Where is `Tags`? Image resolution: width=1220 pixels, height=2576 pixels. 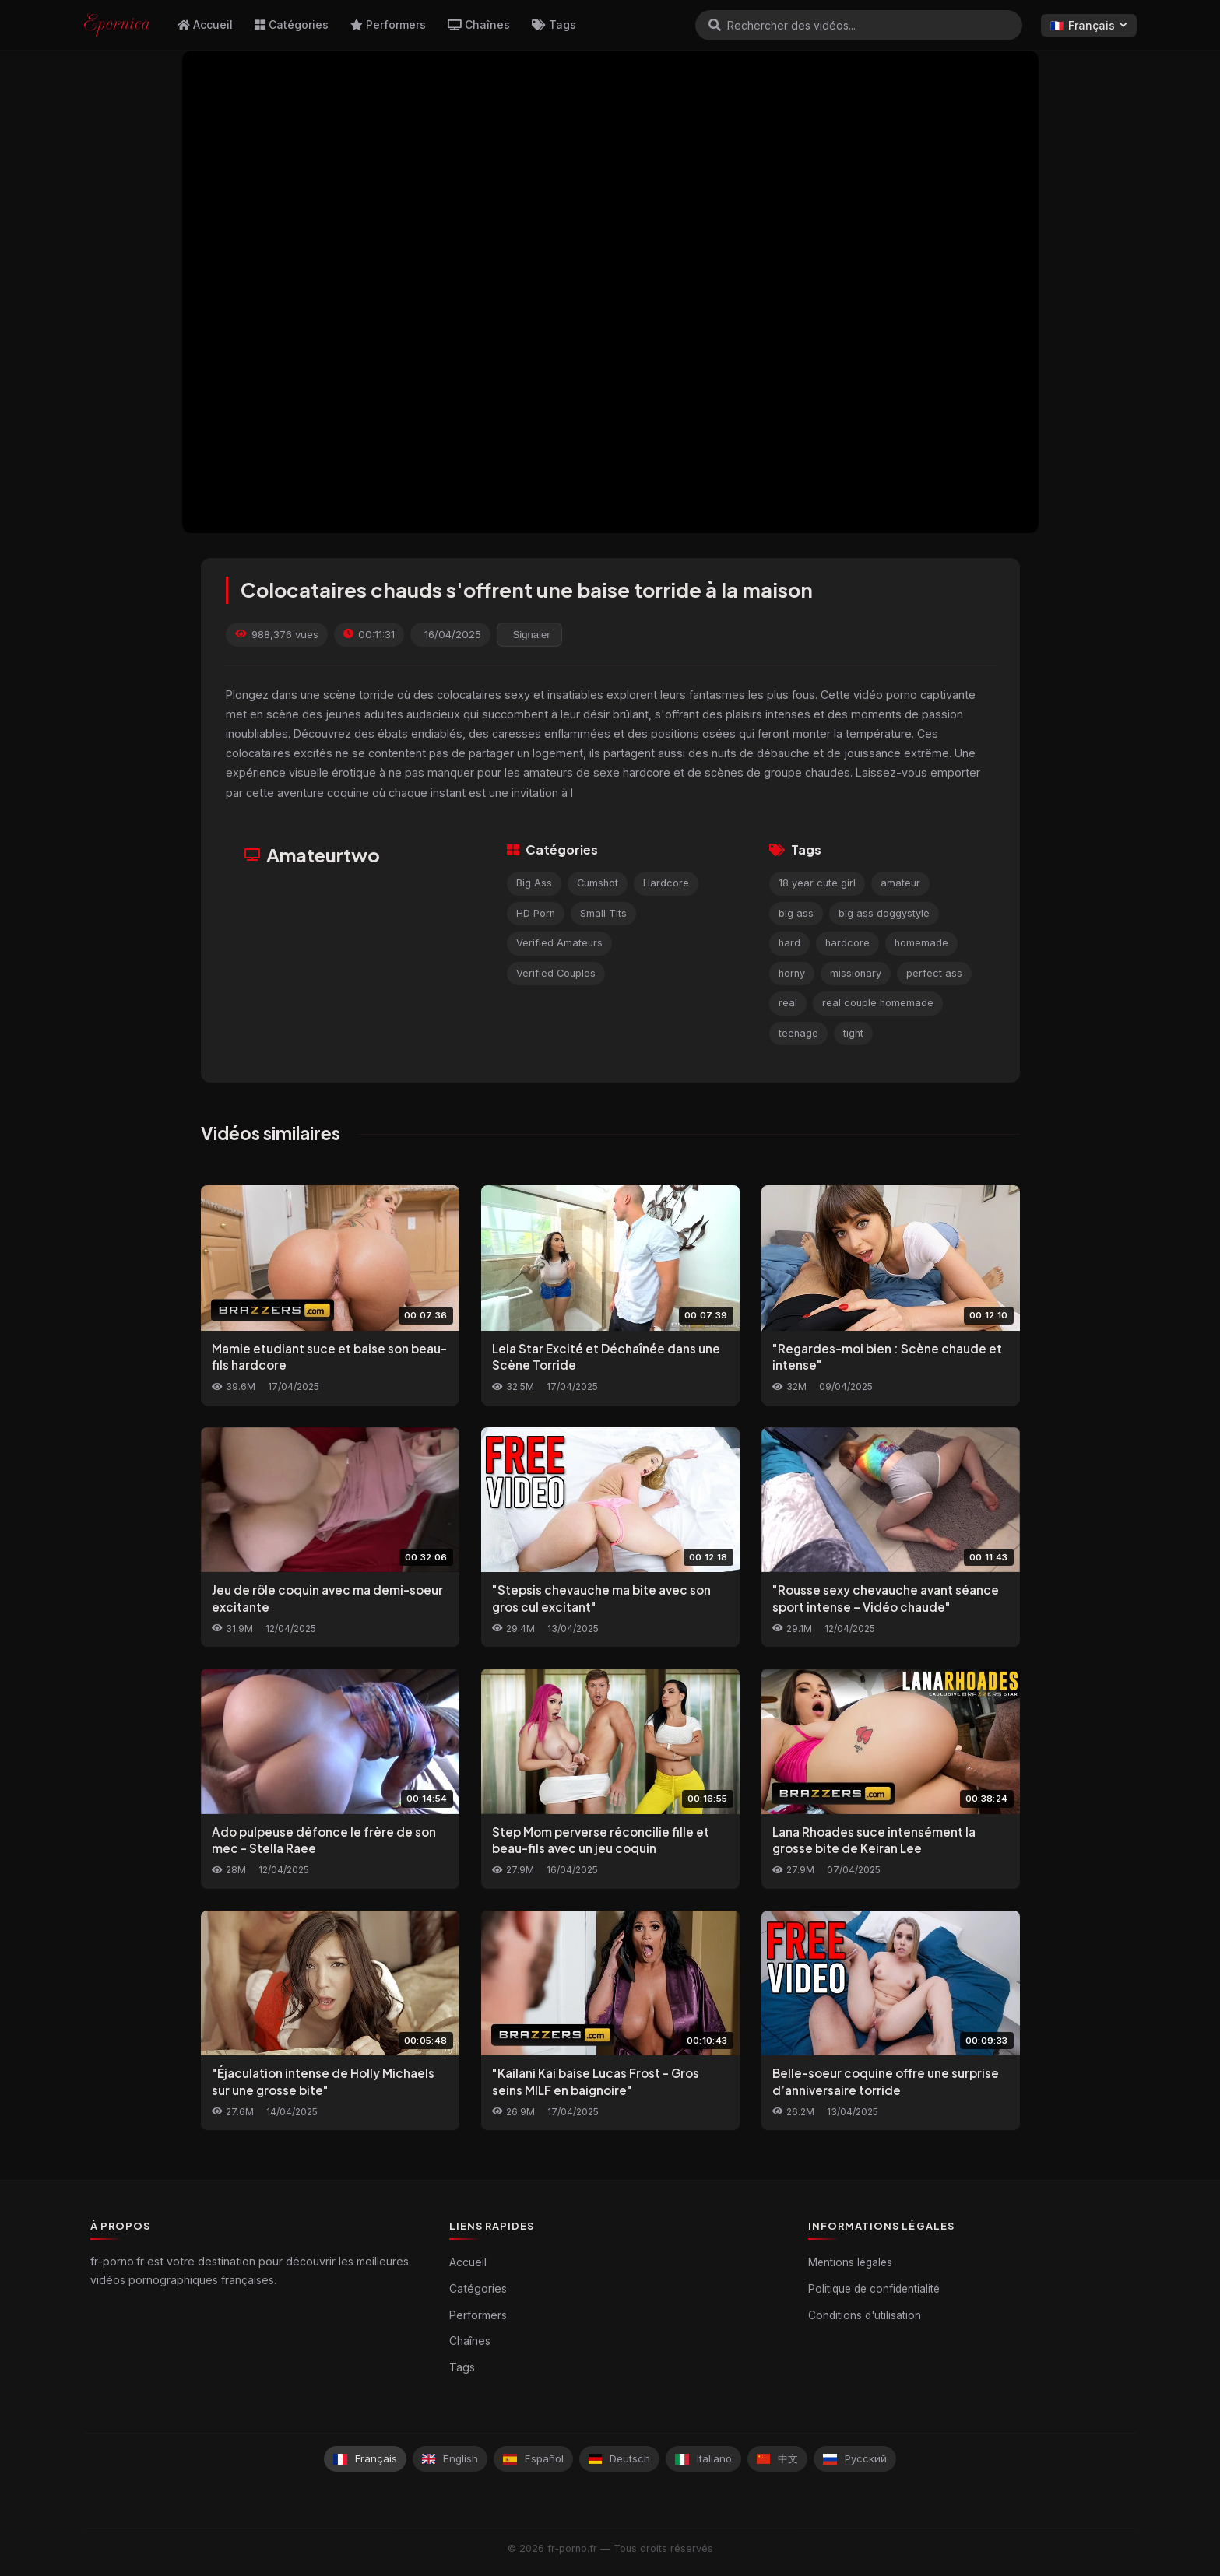 Tags is located at coordinates (554, 24).